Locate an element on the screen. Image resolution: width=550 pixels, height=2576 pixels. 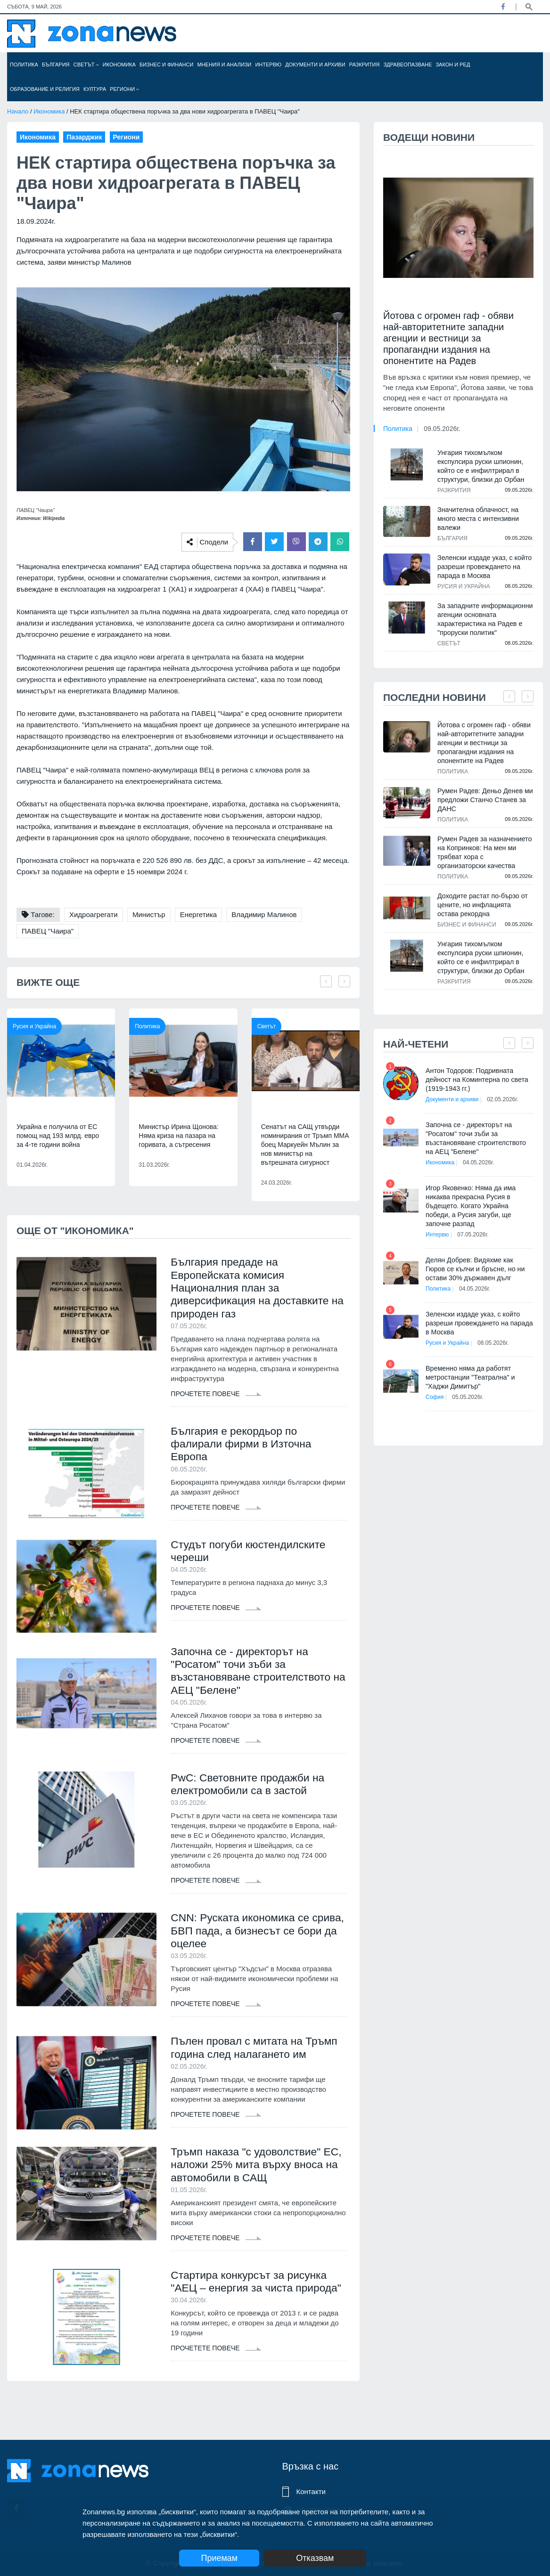
Русия и Украйна is located at coordinates (34, 1026).